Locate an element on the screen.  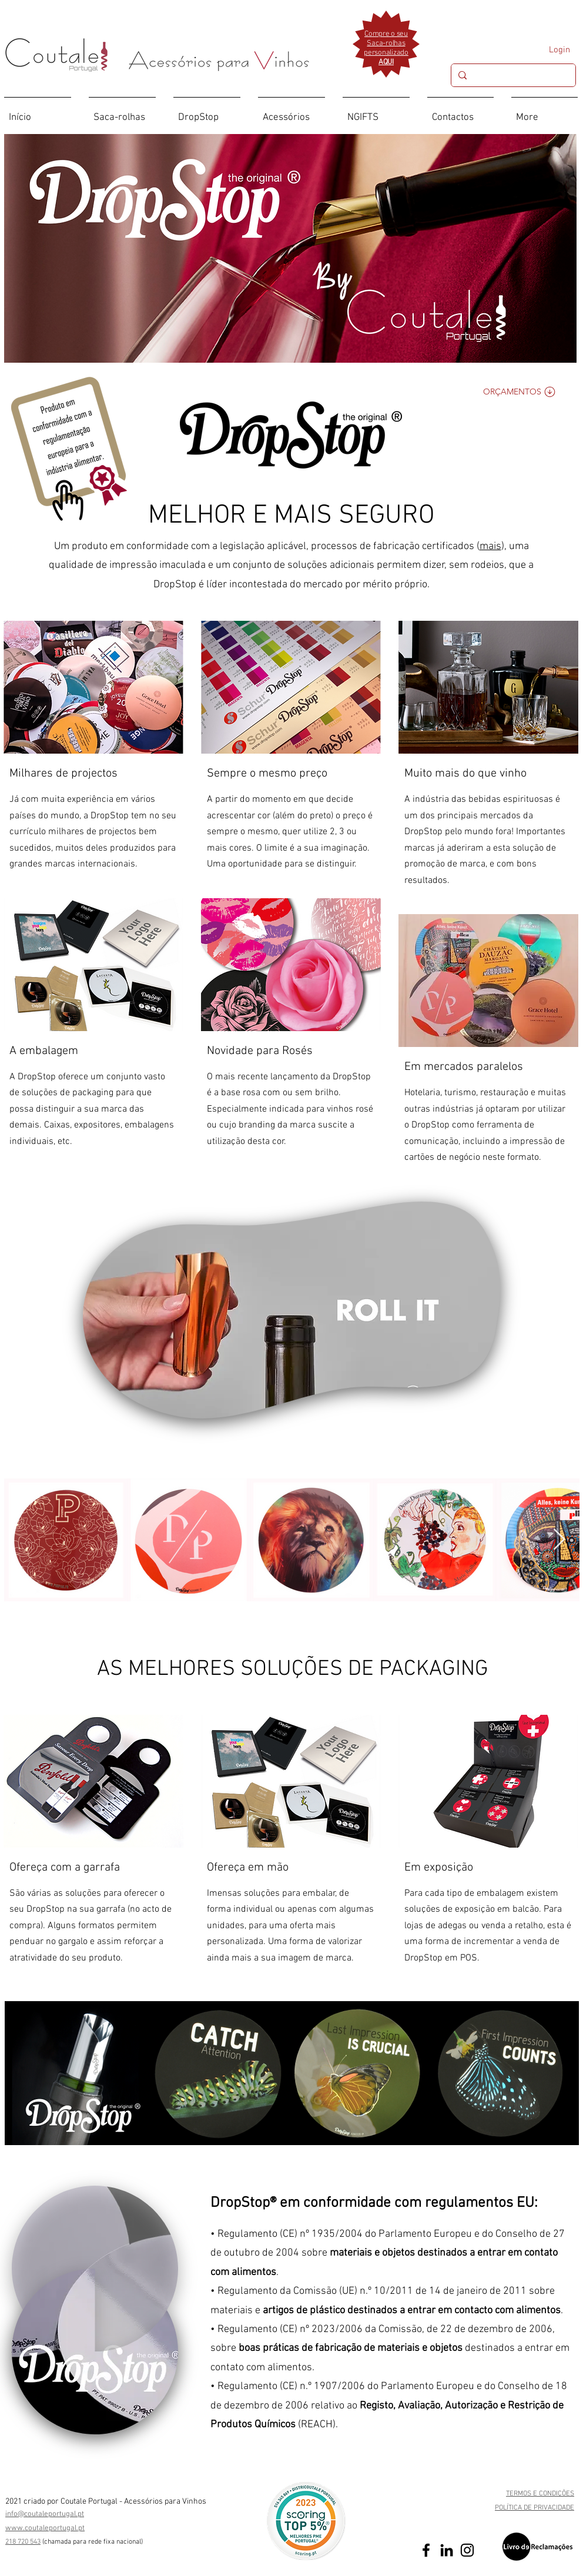
www.coutaleportugal.pt is located at coordinates (45, 2528).